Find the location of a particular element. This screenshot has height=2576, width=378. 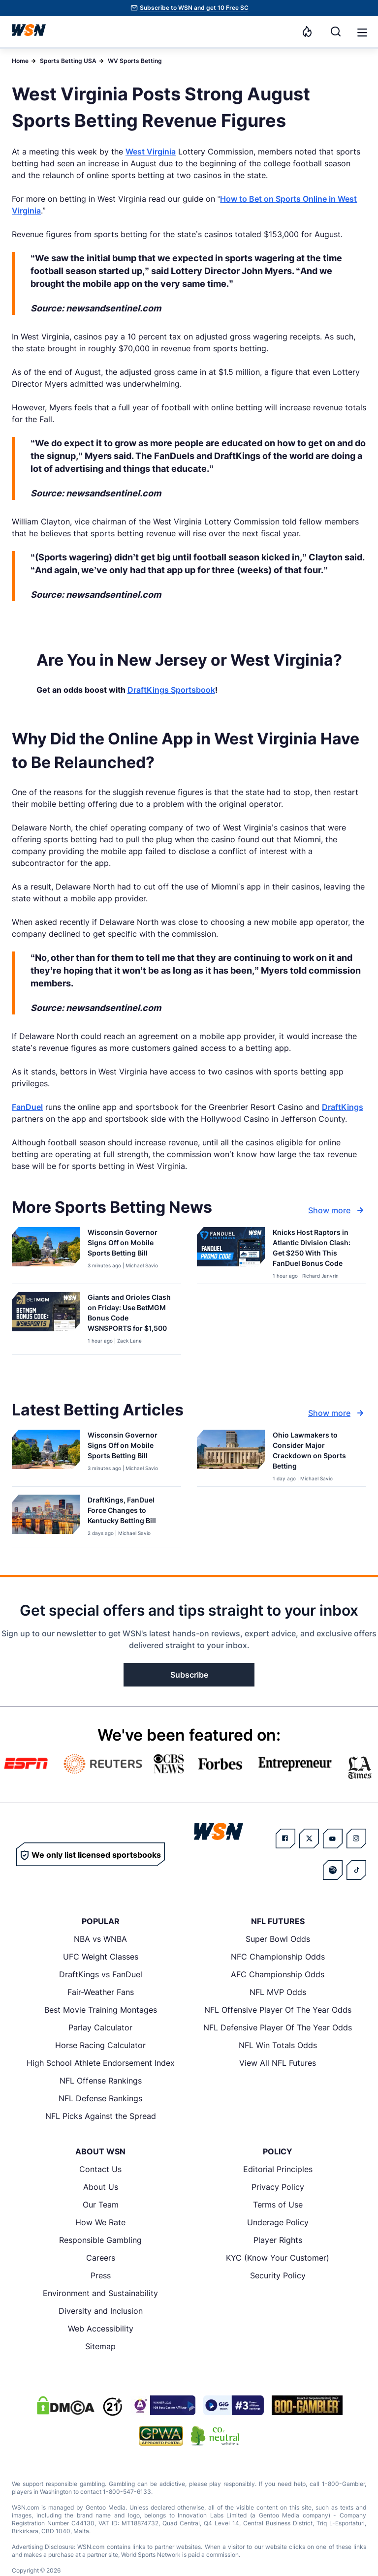

Our Team is located at coordinates (101, 2204).